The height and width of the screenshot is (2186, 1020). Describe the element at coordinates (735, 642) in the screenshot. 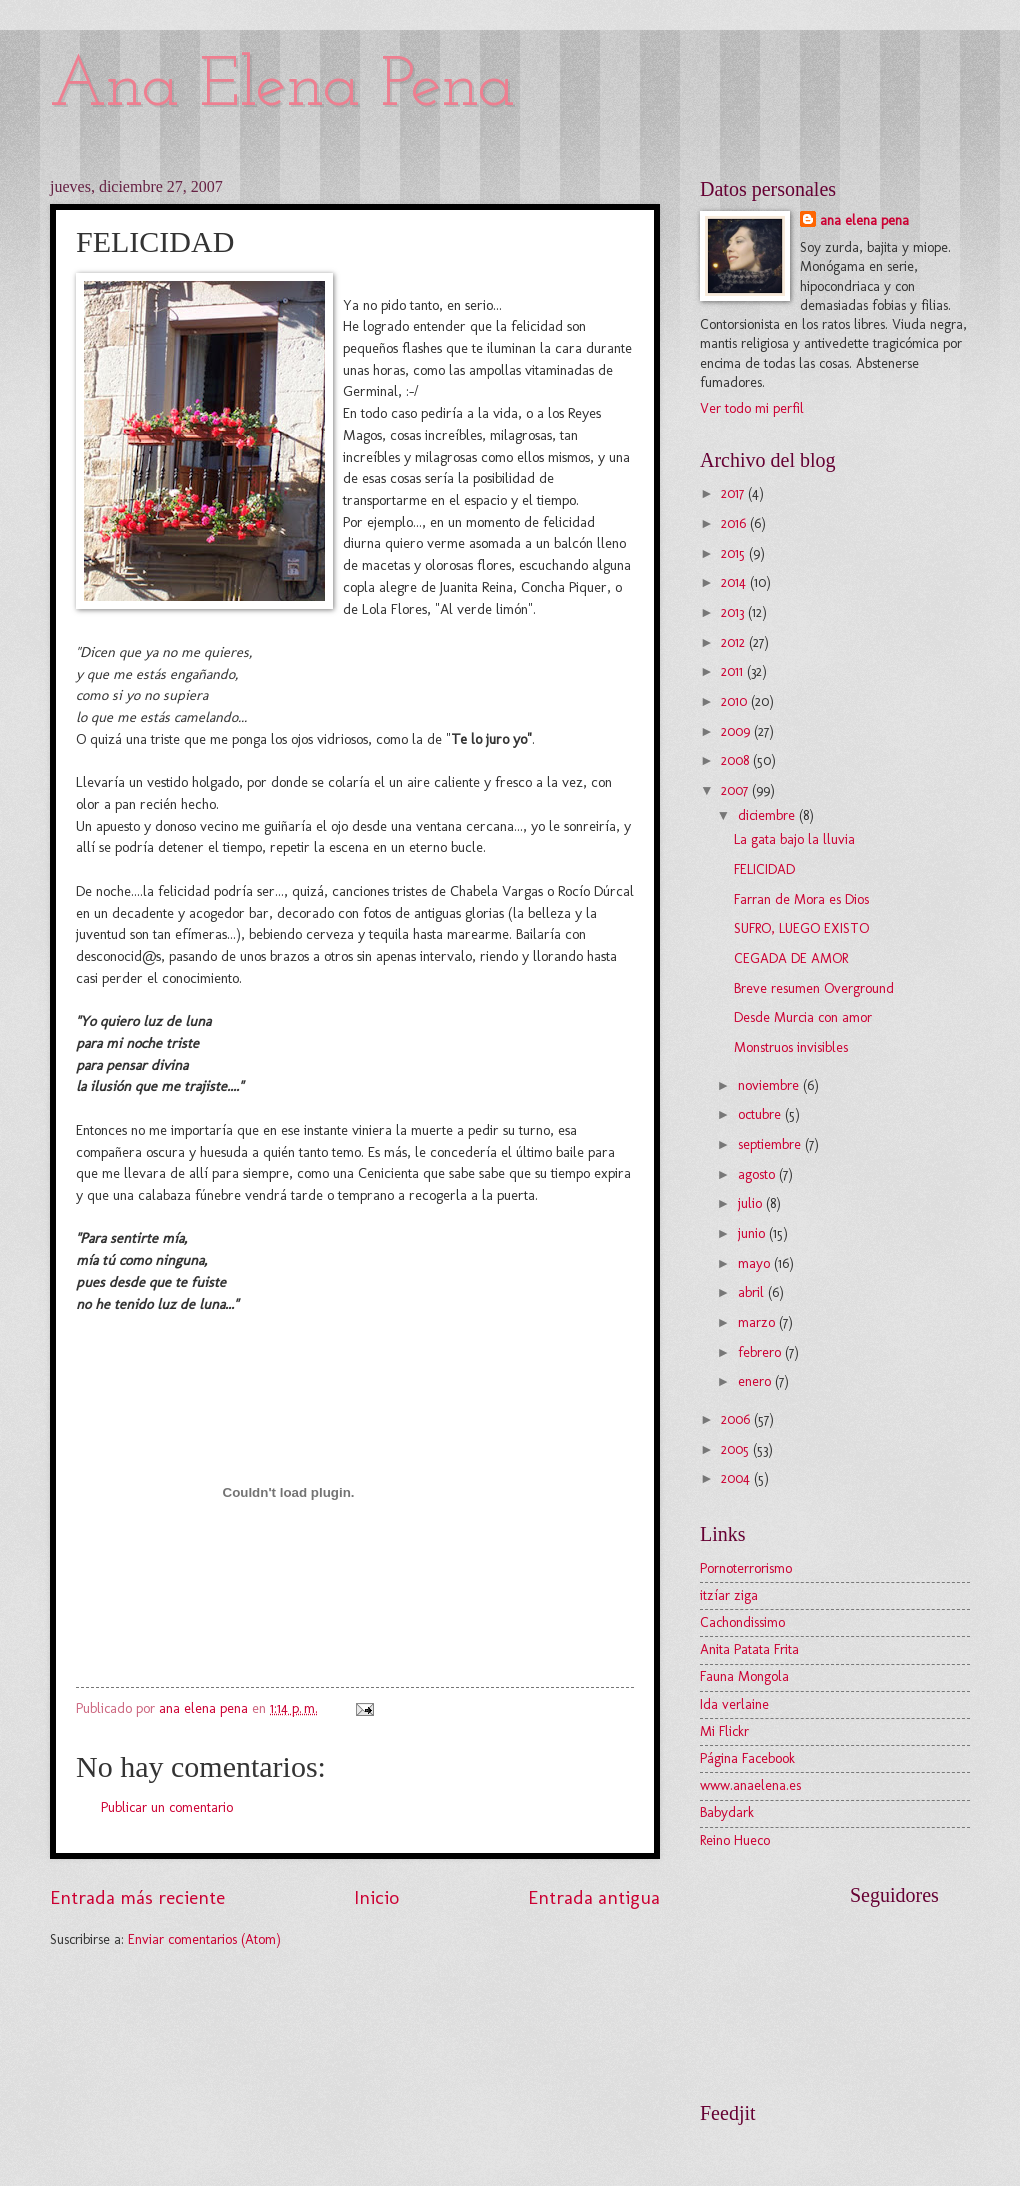

I see `2012` at that location.